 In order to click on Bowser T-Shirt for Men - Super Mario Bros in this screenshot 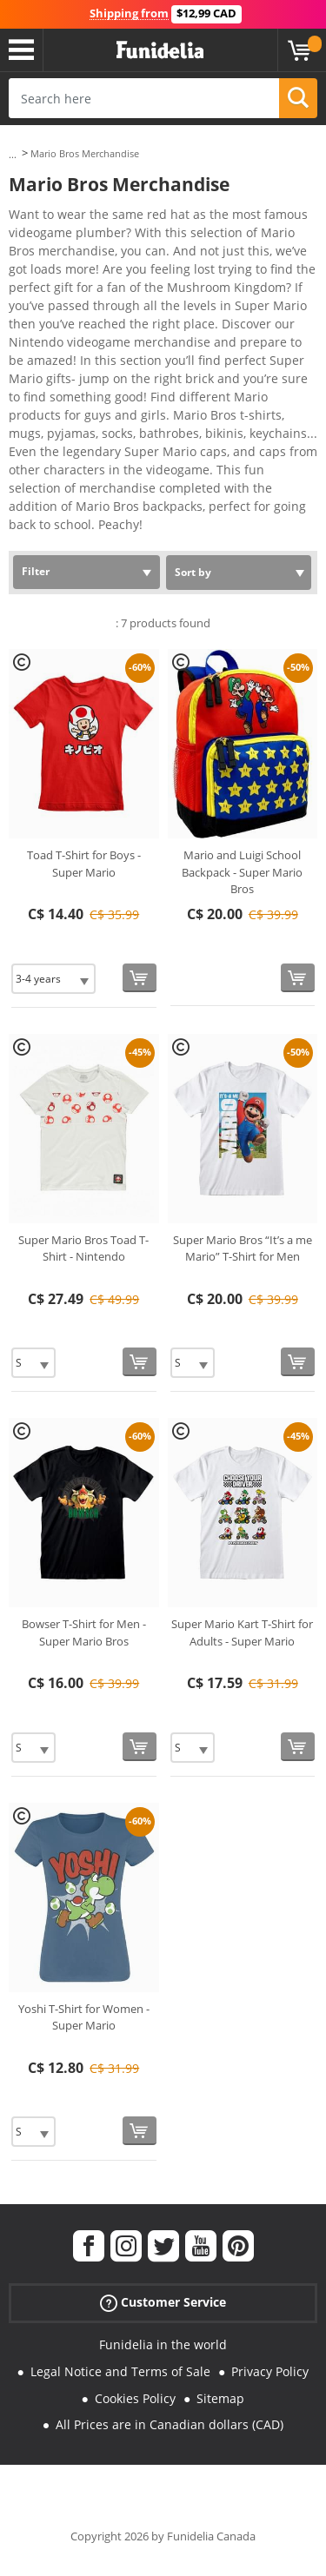, I will do `click(84, 1632)`.